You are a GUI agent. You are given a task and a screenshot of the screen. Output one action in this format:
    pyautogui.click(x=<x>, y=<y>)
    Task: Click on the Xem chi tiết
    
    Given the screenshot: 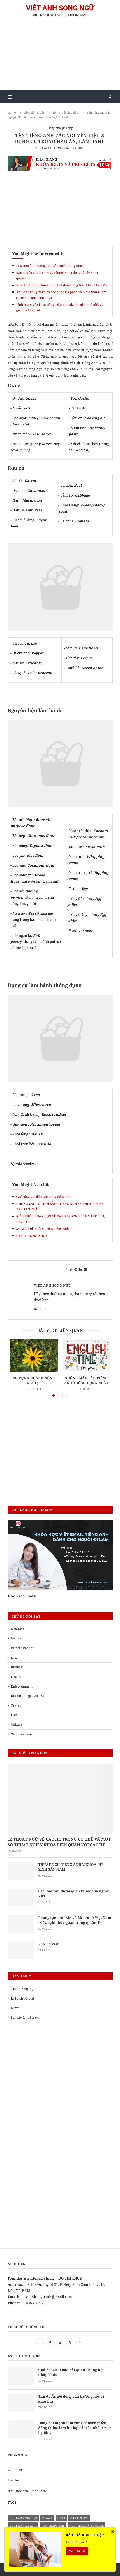 What is the action you would take?
    pyautogui.click(x=77, y=2551)
    